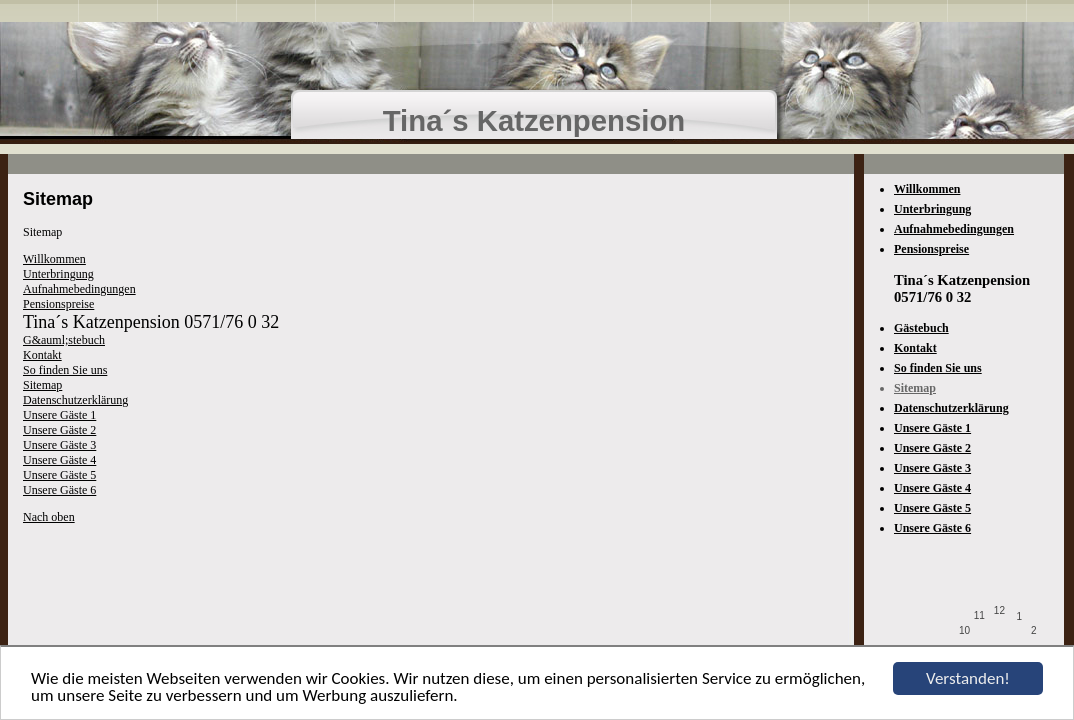  I want to click on Datenschutzerklärung, so click(75, 400).